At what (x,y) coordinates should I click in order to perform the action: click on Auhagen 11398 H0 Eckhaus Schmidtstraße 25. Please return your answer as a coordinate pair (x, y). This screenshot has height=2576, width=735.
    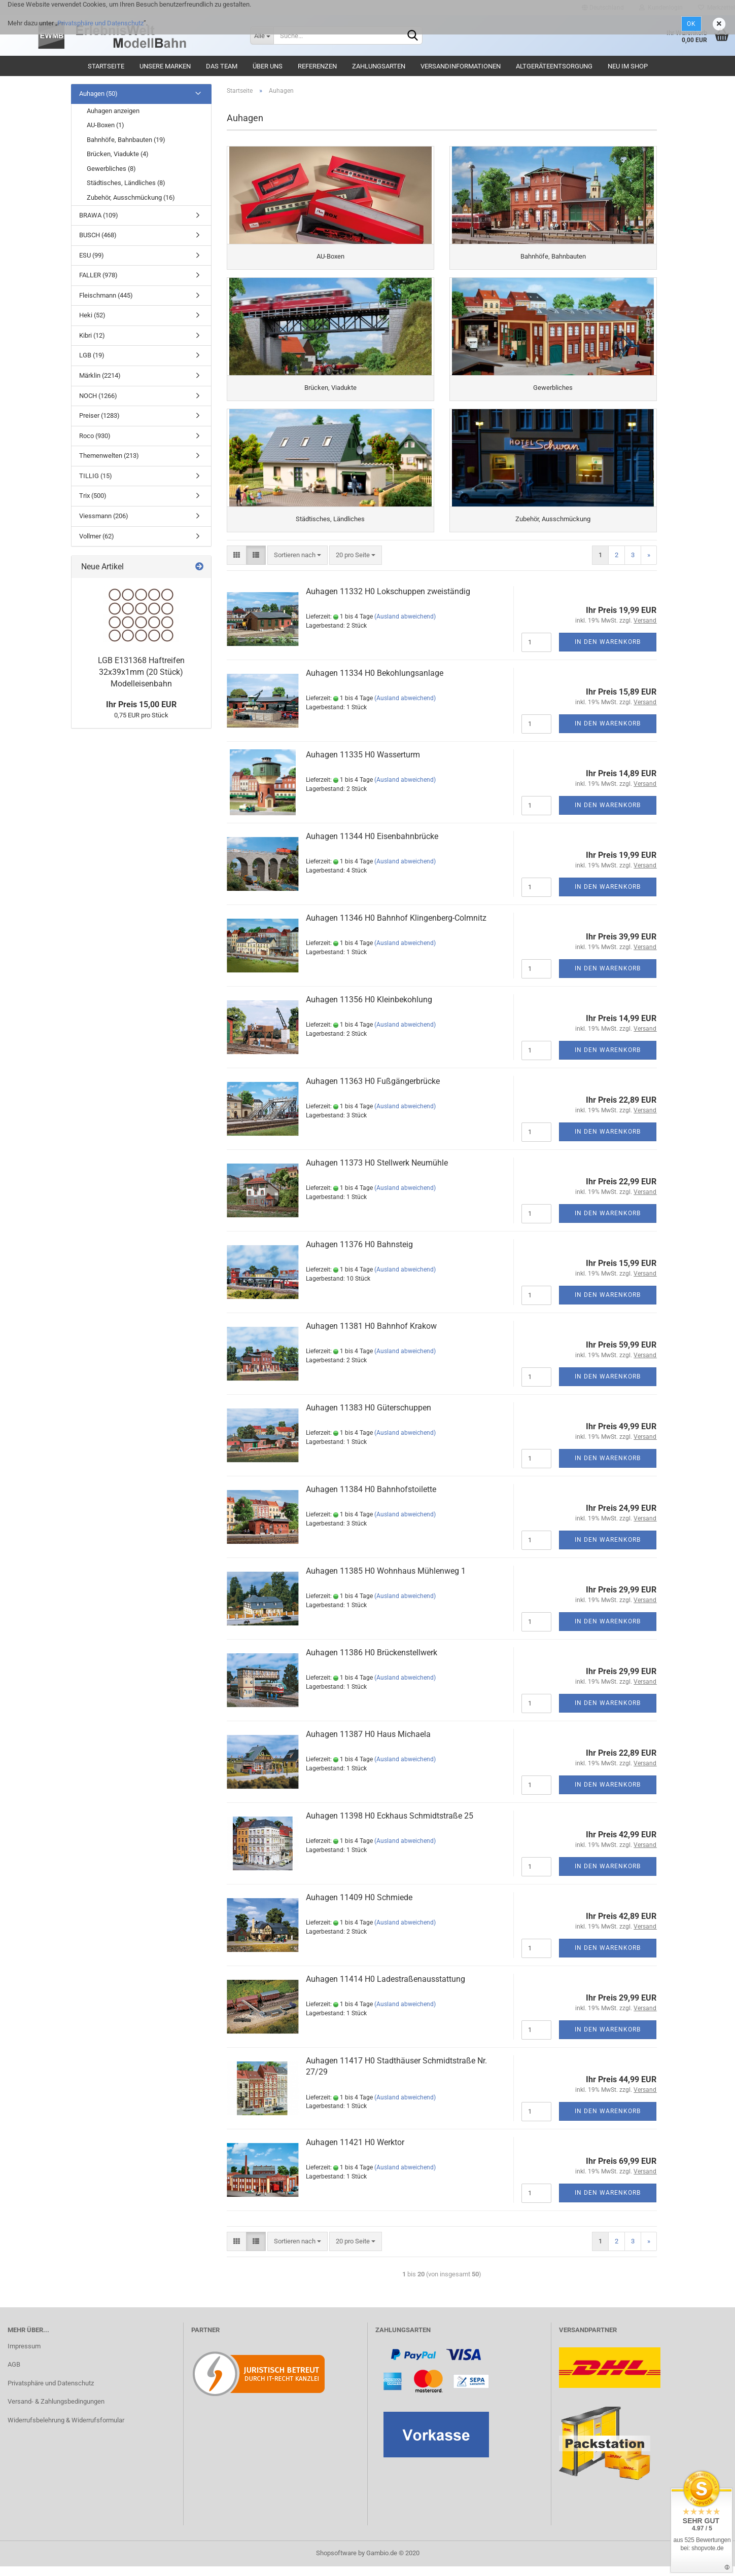
    Looking at the image, I should click on (389, 1825).